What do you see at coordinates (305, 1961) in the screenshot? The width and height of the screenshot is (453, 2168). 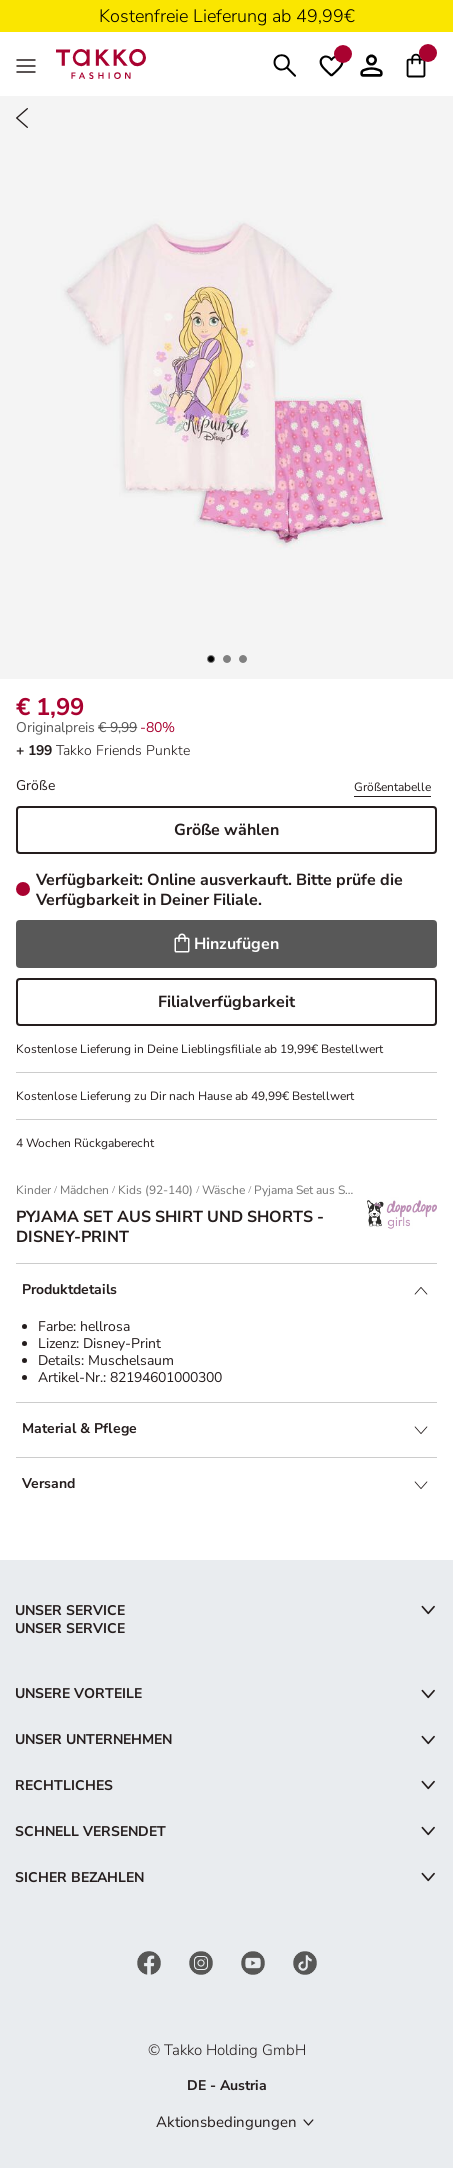 I see `[TikTok]` at bounding box center [305, 1961].